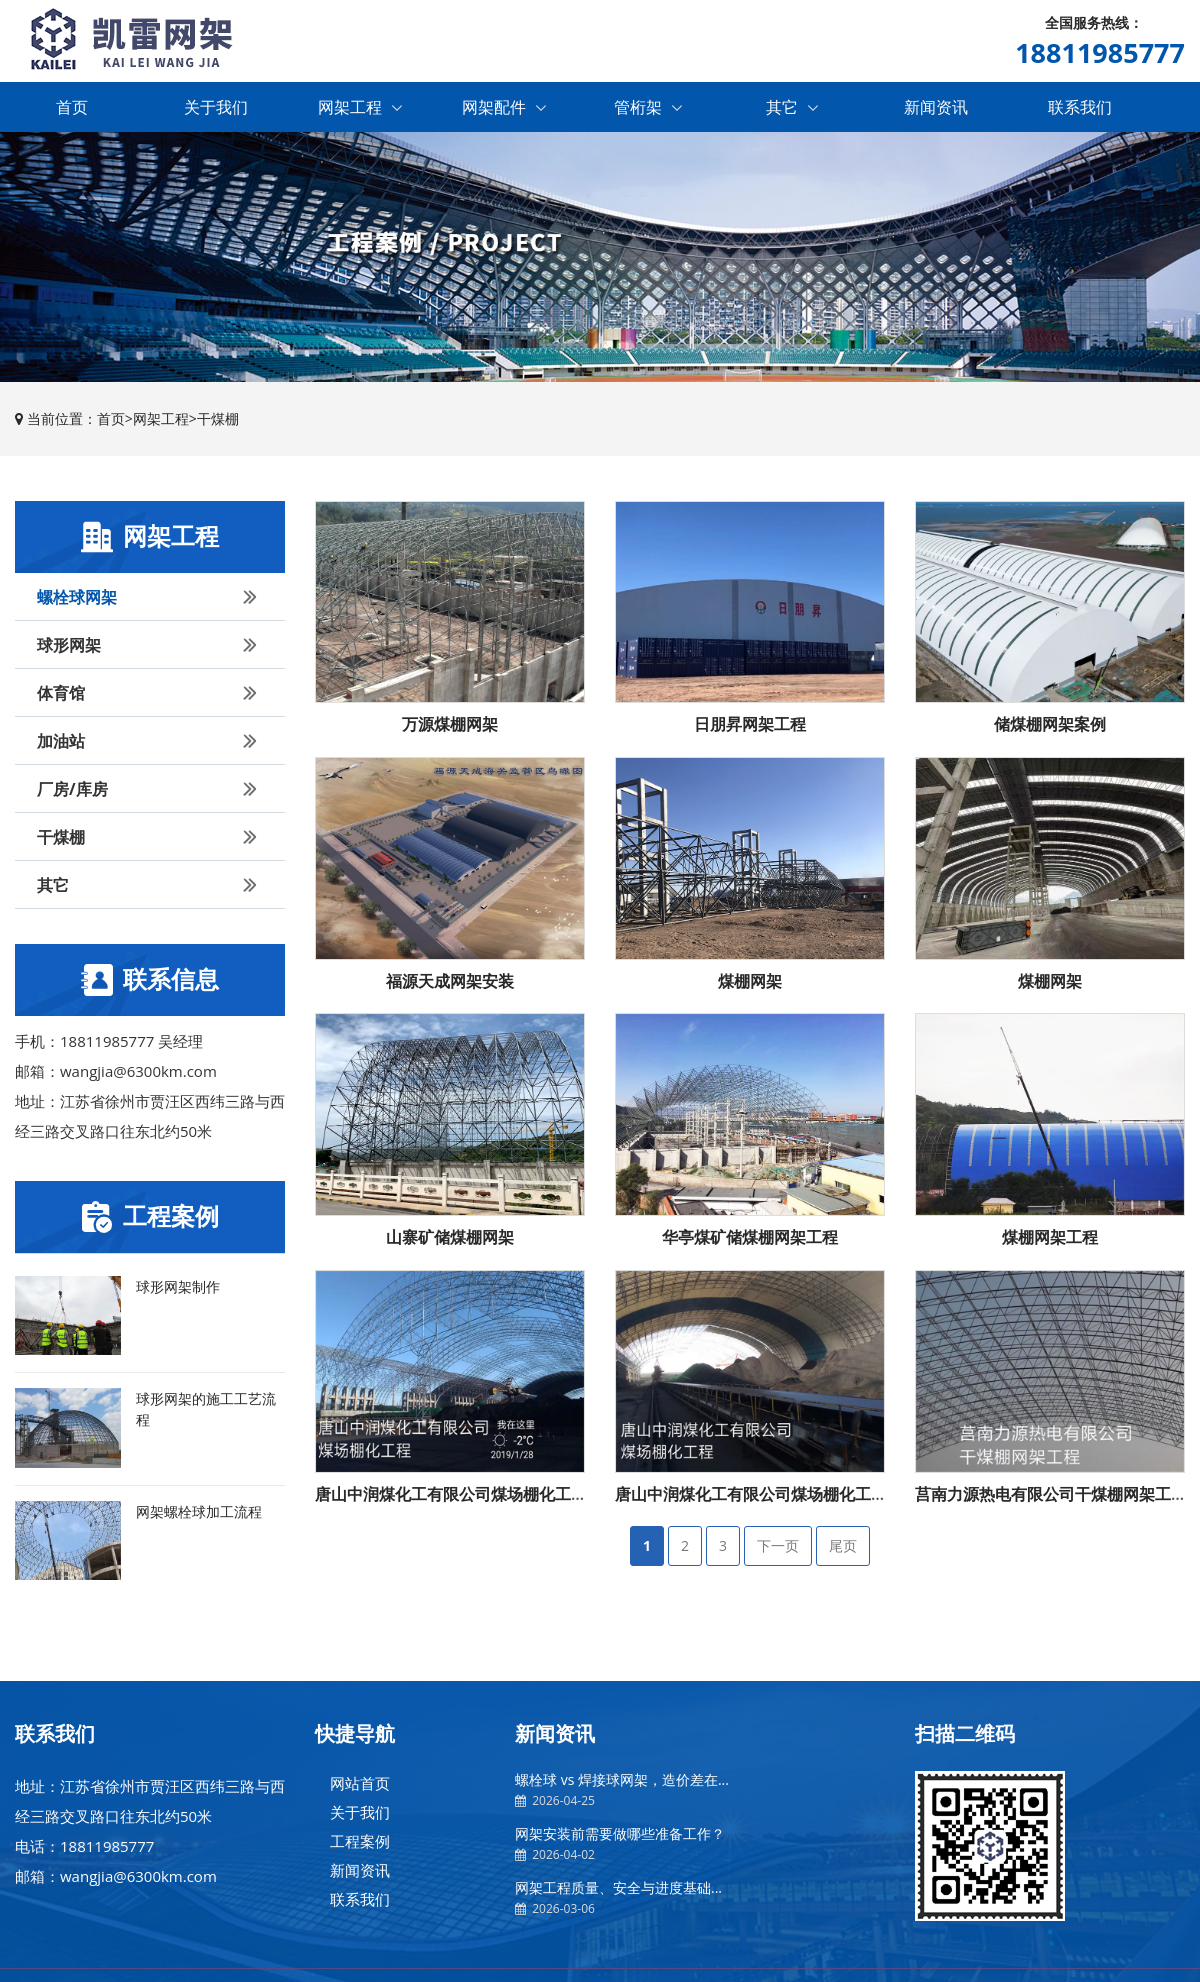 The width and height of the screenshot is (1200, 1982). What do you see at coordinates (1050, 727) in the screenshot?
I see `储煤棚网架案例` at bounding box center [1050, 727].